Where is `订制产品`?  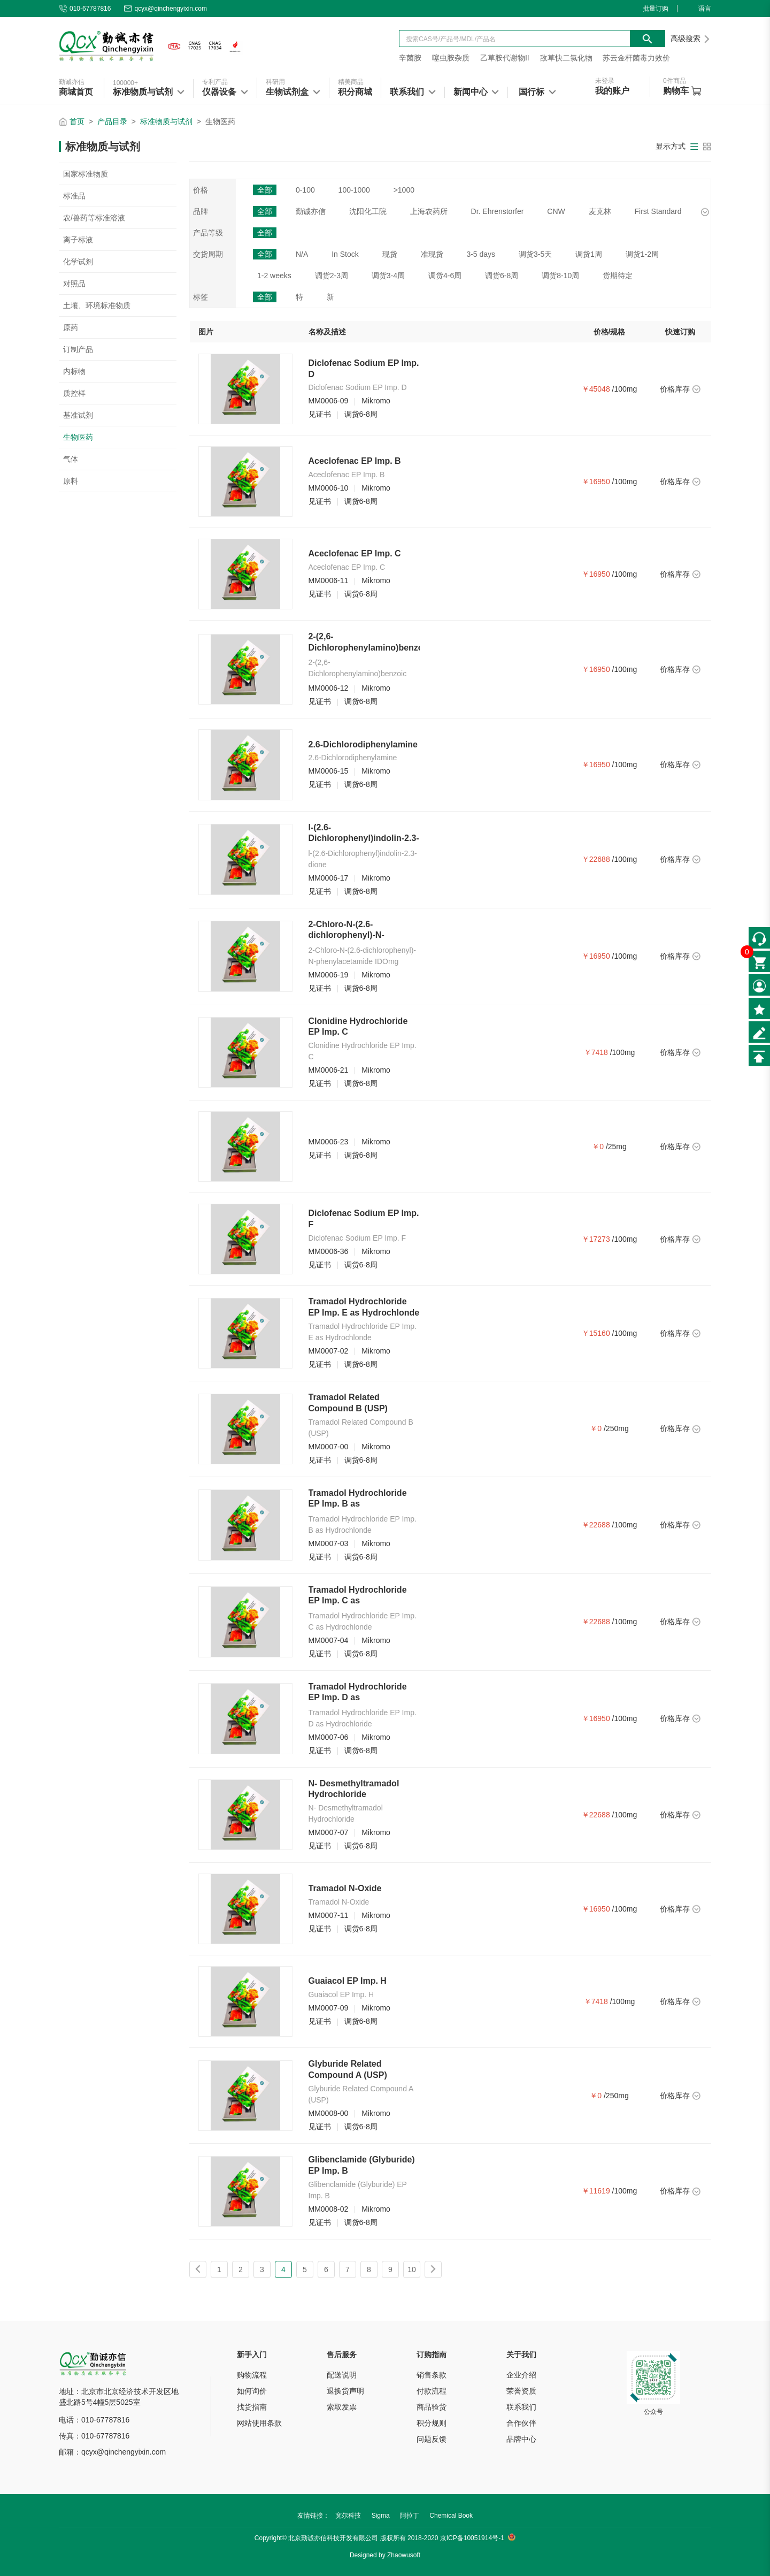
订制产品 is located at coordinates (78, 349).